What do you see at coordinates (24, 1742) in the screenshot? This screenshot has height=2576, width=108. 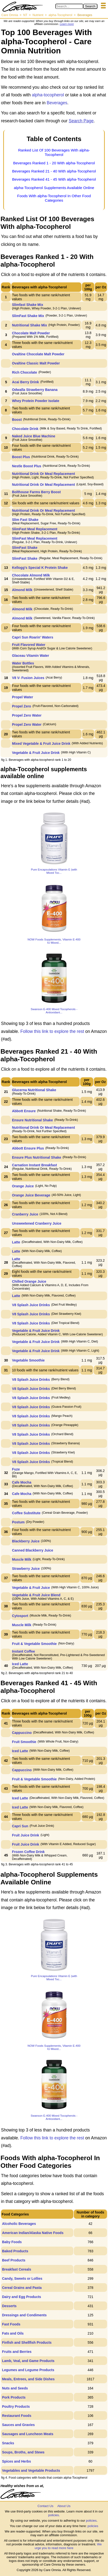 I see `Fruit Smoothie` at bounding box center [24, 1742].